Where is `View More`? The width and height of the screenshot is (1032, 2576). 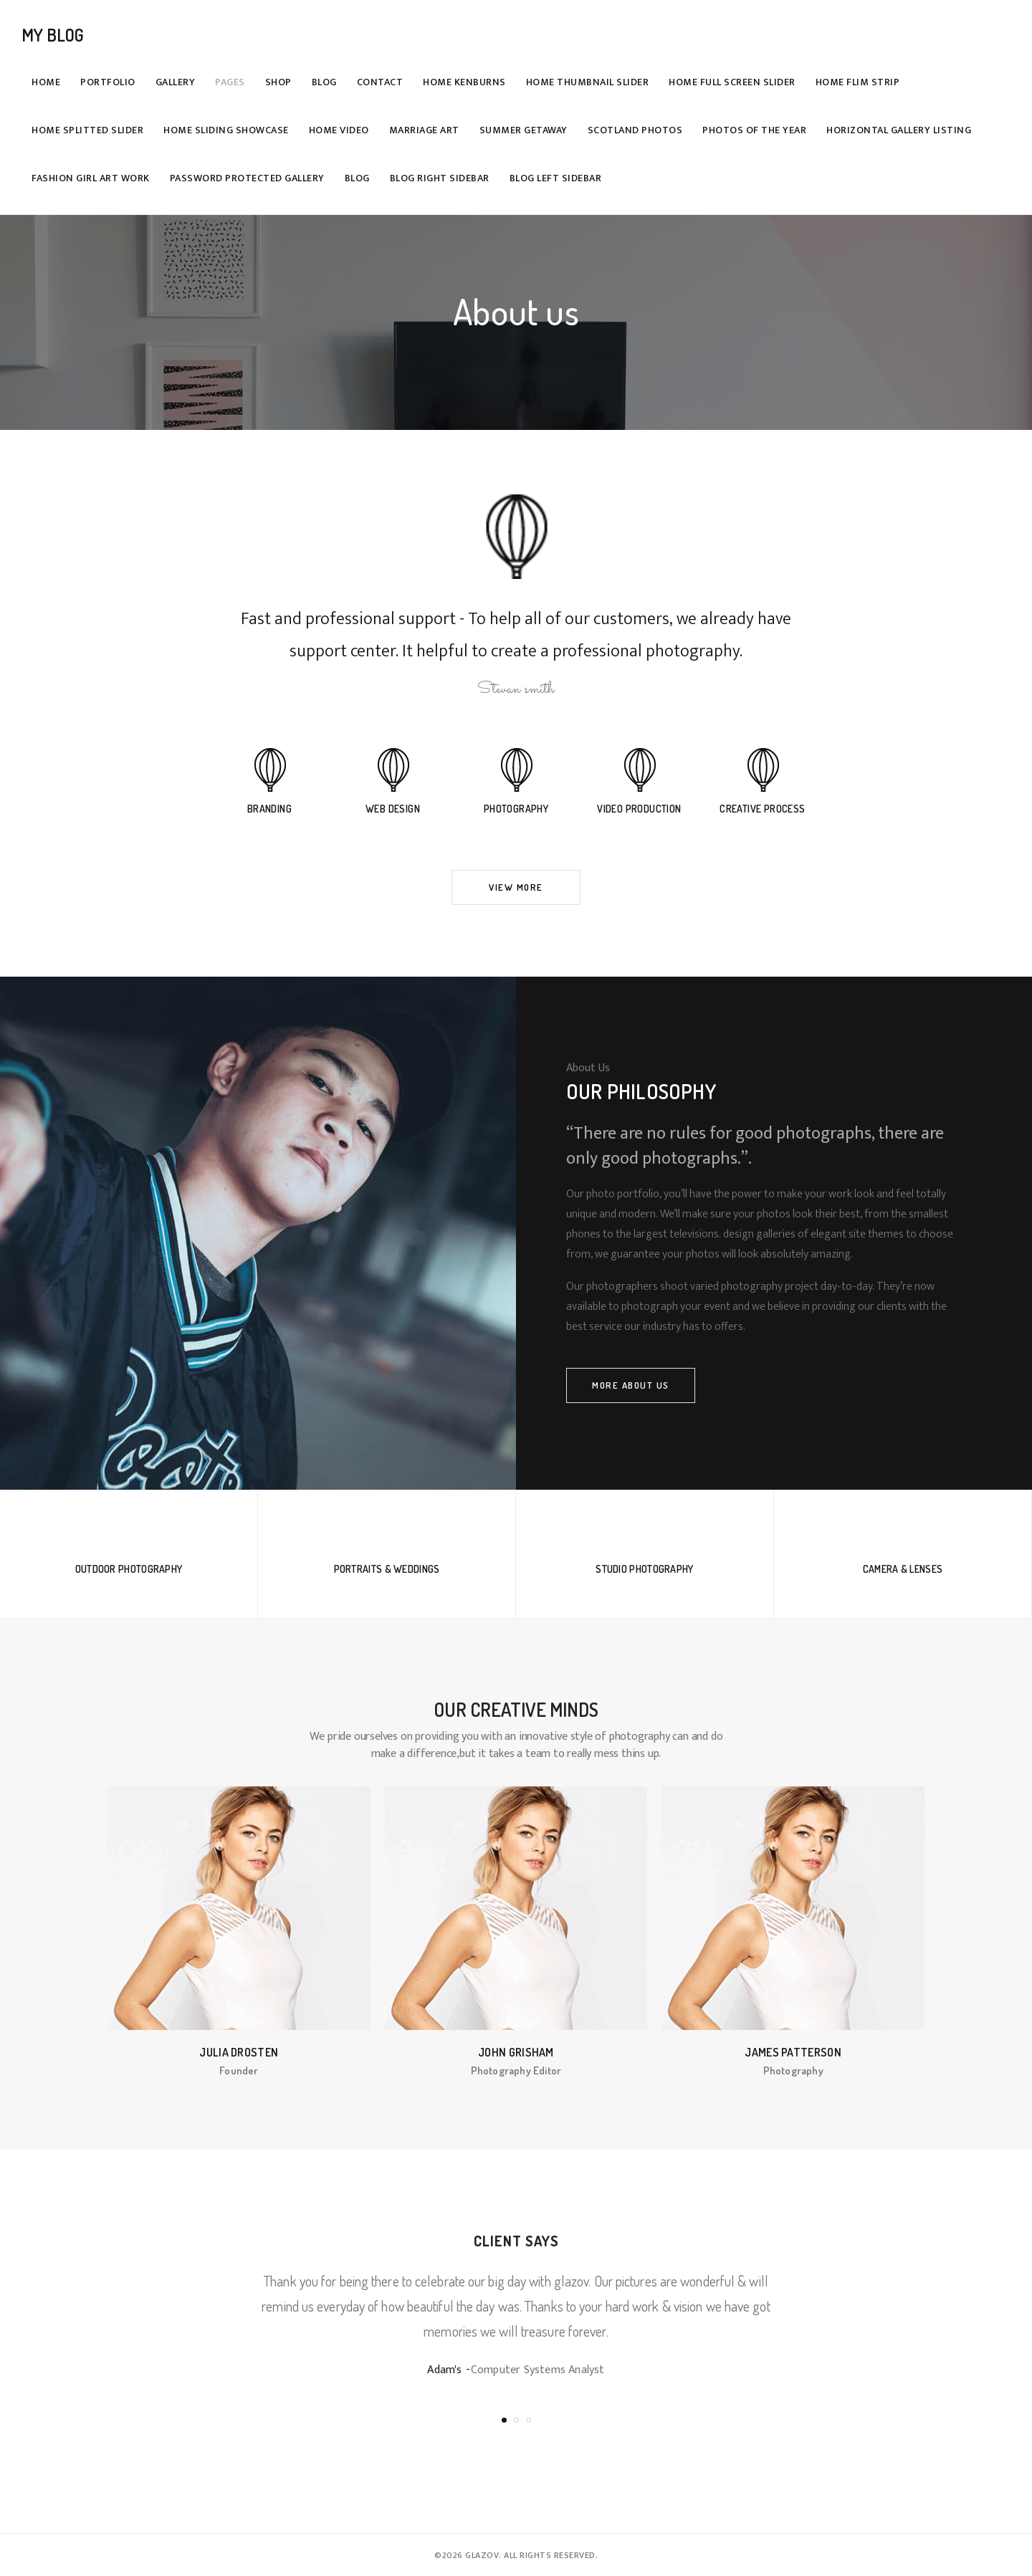
View More is located at coordinates (516, 887).